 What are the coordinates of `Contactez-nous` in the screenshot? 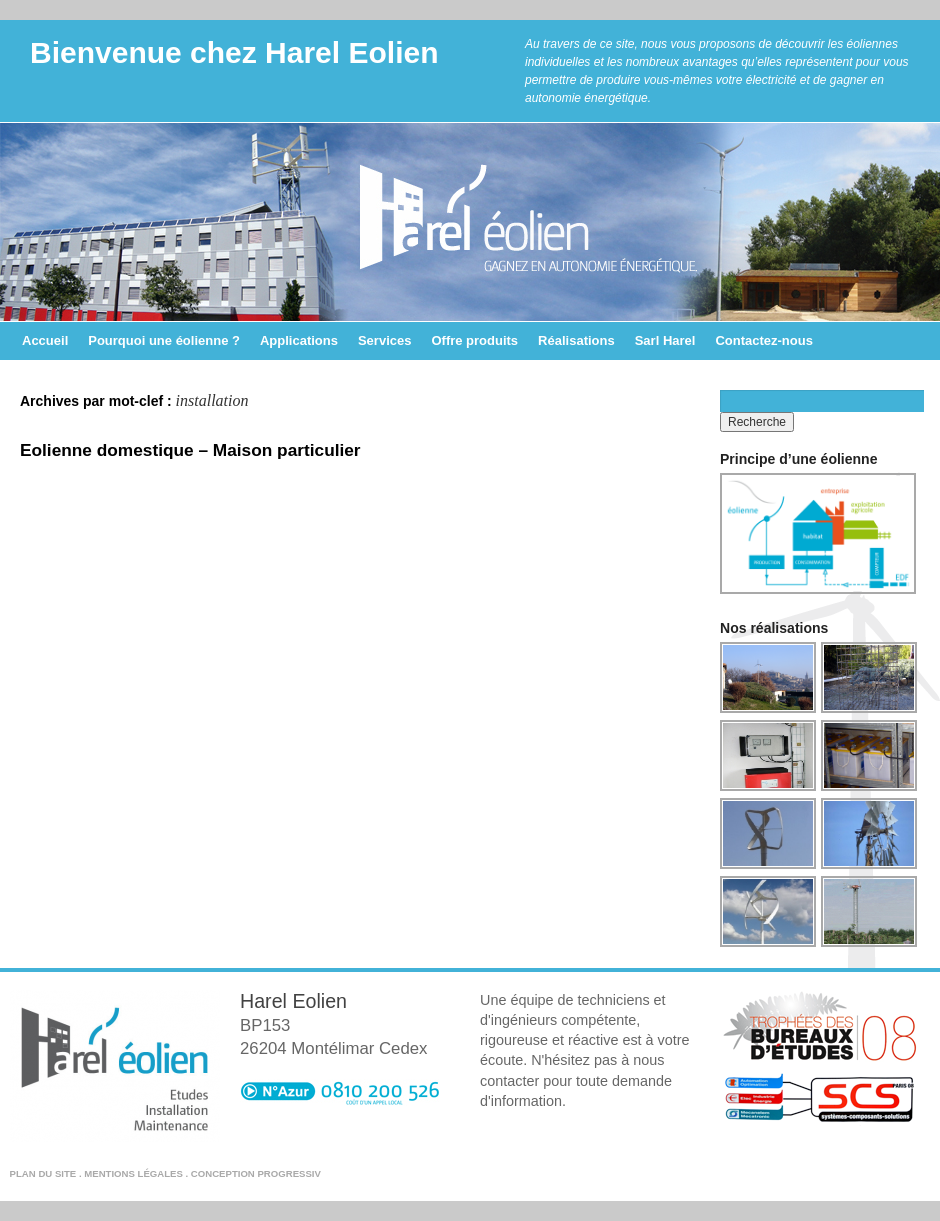 It's located at (764, 340).